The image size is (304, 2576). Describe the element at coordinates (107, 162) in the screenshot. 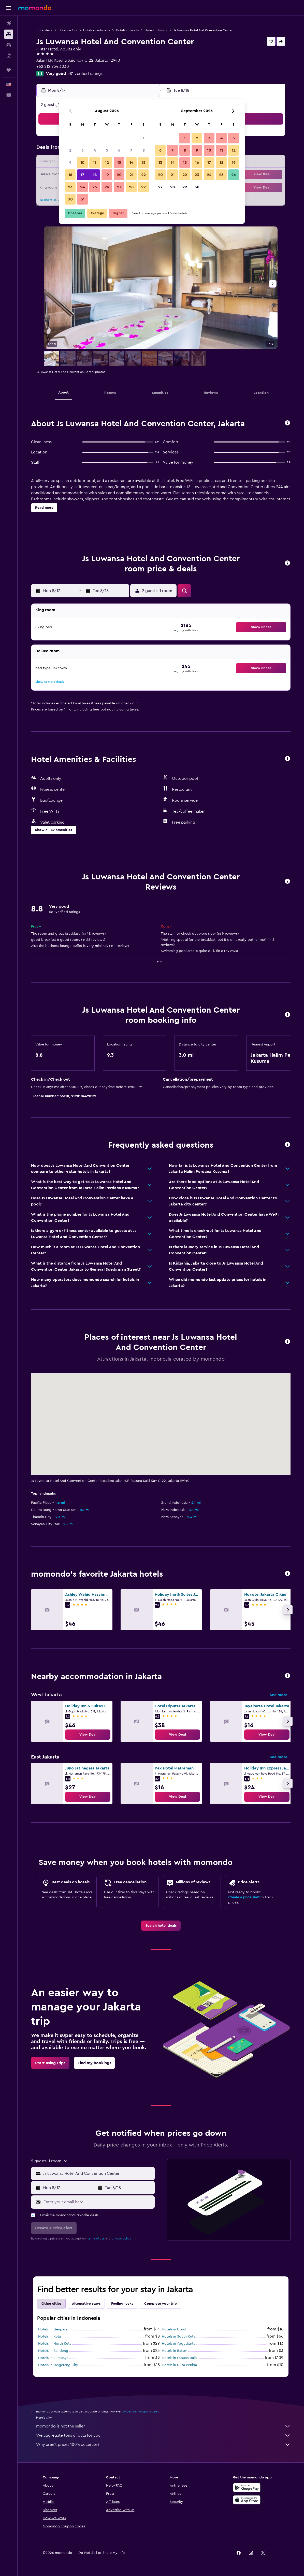

I see `12 [button]` at that location.